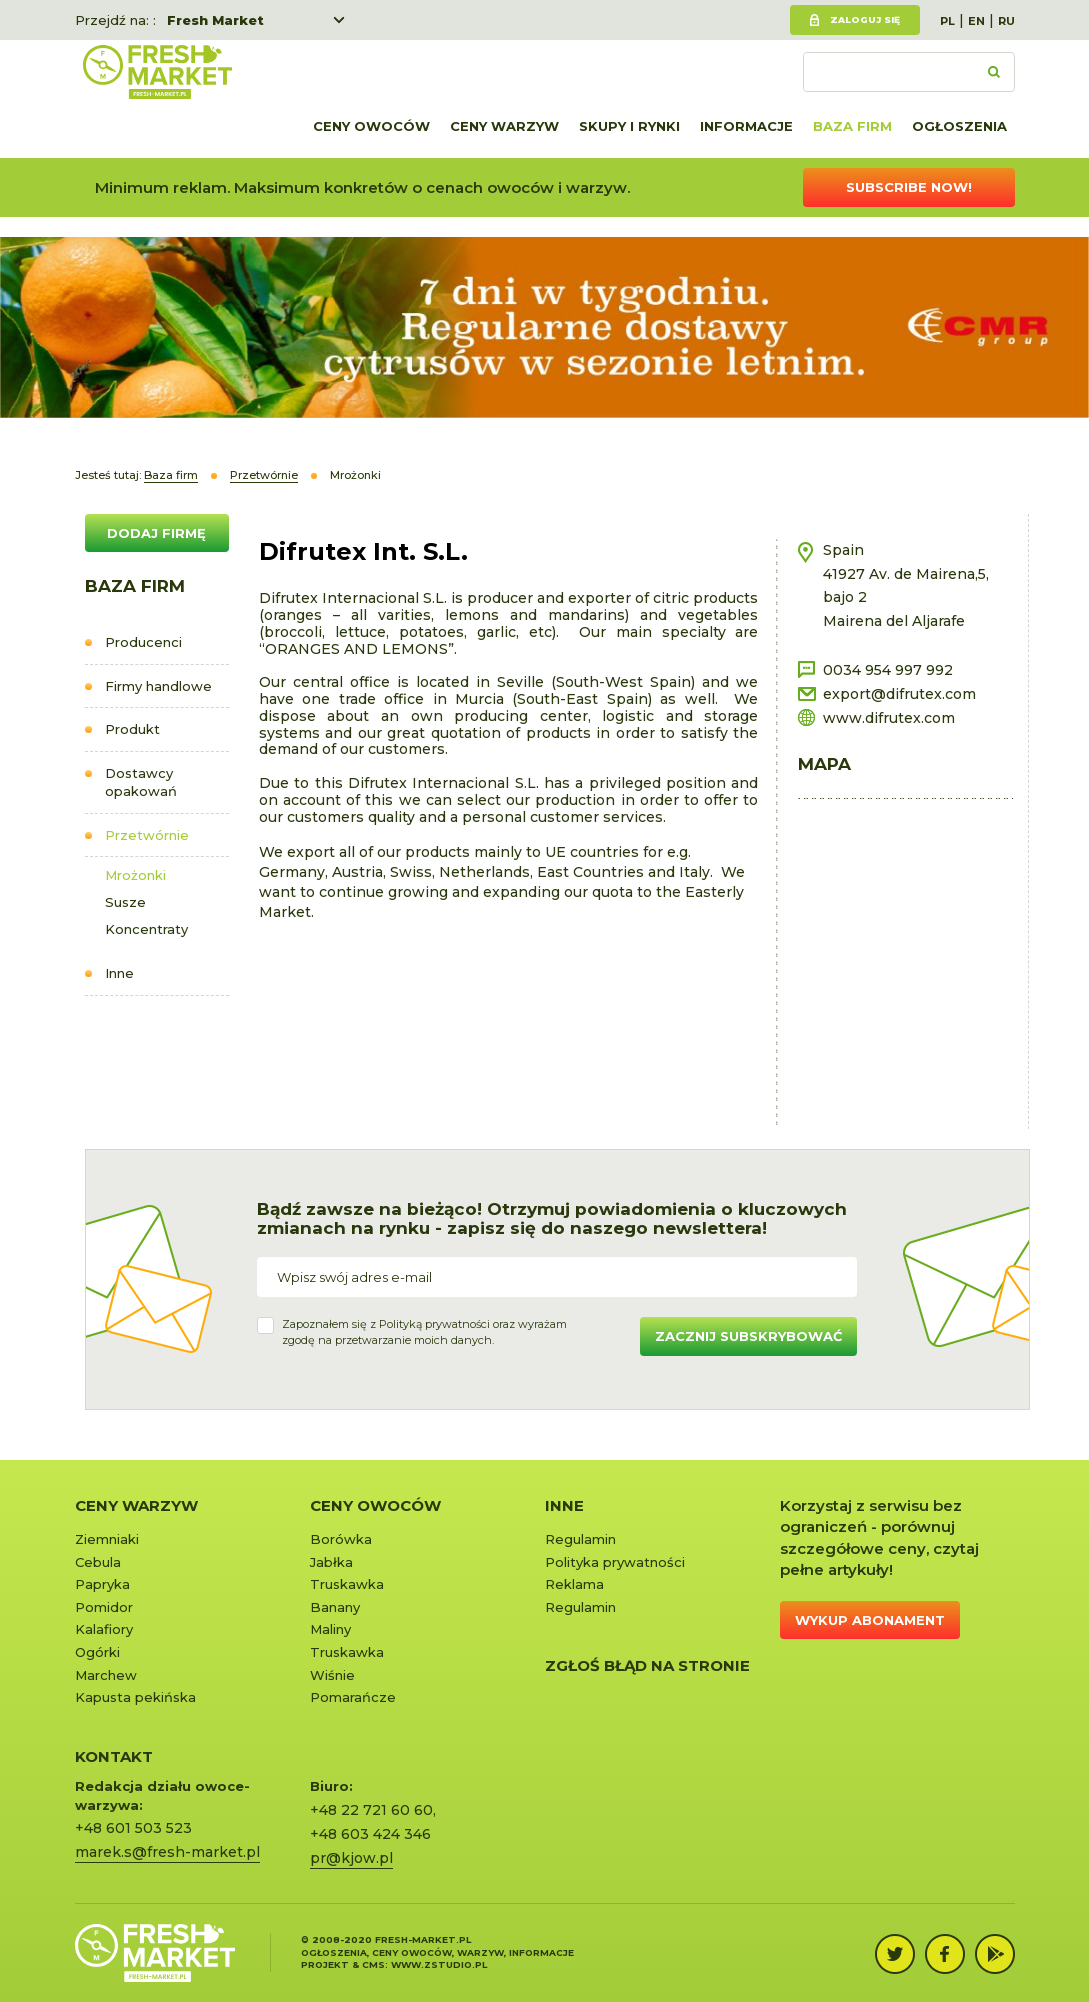  What do you see at coordinates (959, 126) in the screenshot?
I see `Ogłoszenia` at bounding box center [959, 126].